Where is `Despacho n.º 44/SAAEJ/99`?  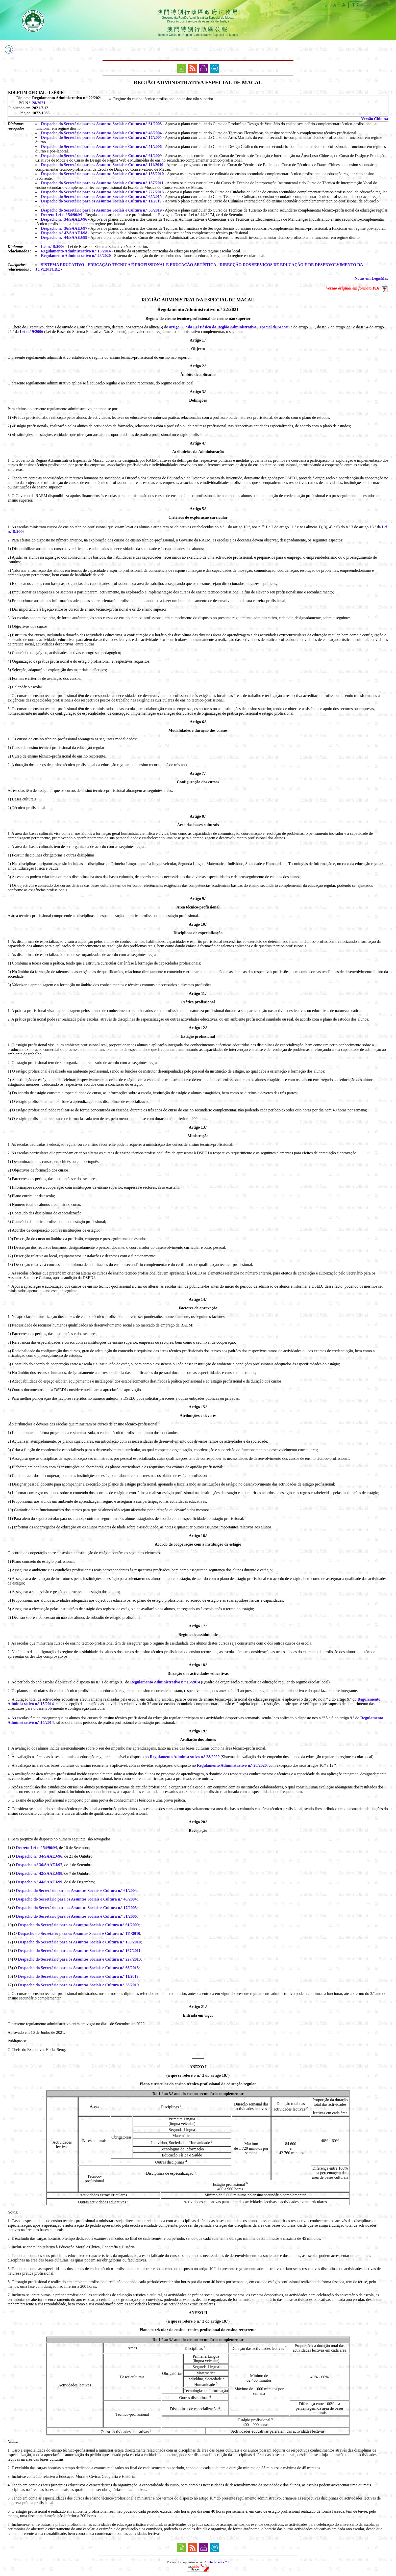
Despacho n.º 44/SAAEJ/99 is located at coordinates (64, 237).